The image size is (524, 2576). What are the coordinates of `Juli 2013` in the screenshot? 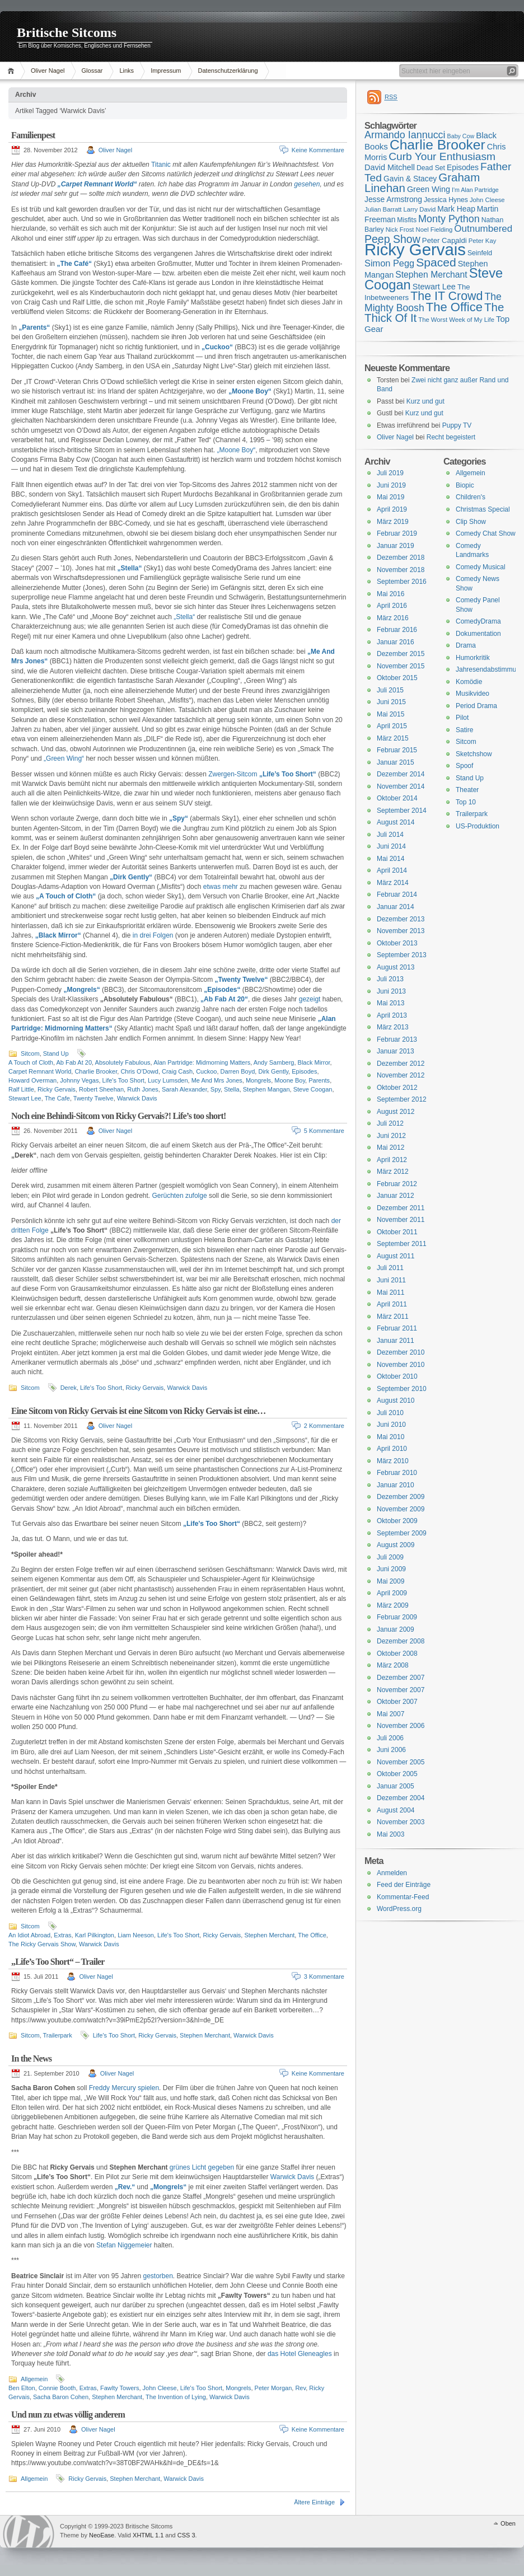 It's located at (390, 979).